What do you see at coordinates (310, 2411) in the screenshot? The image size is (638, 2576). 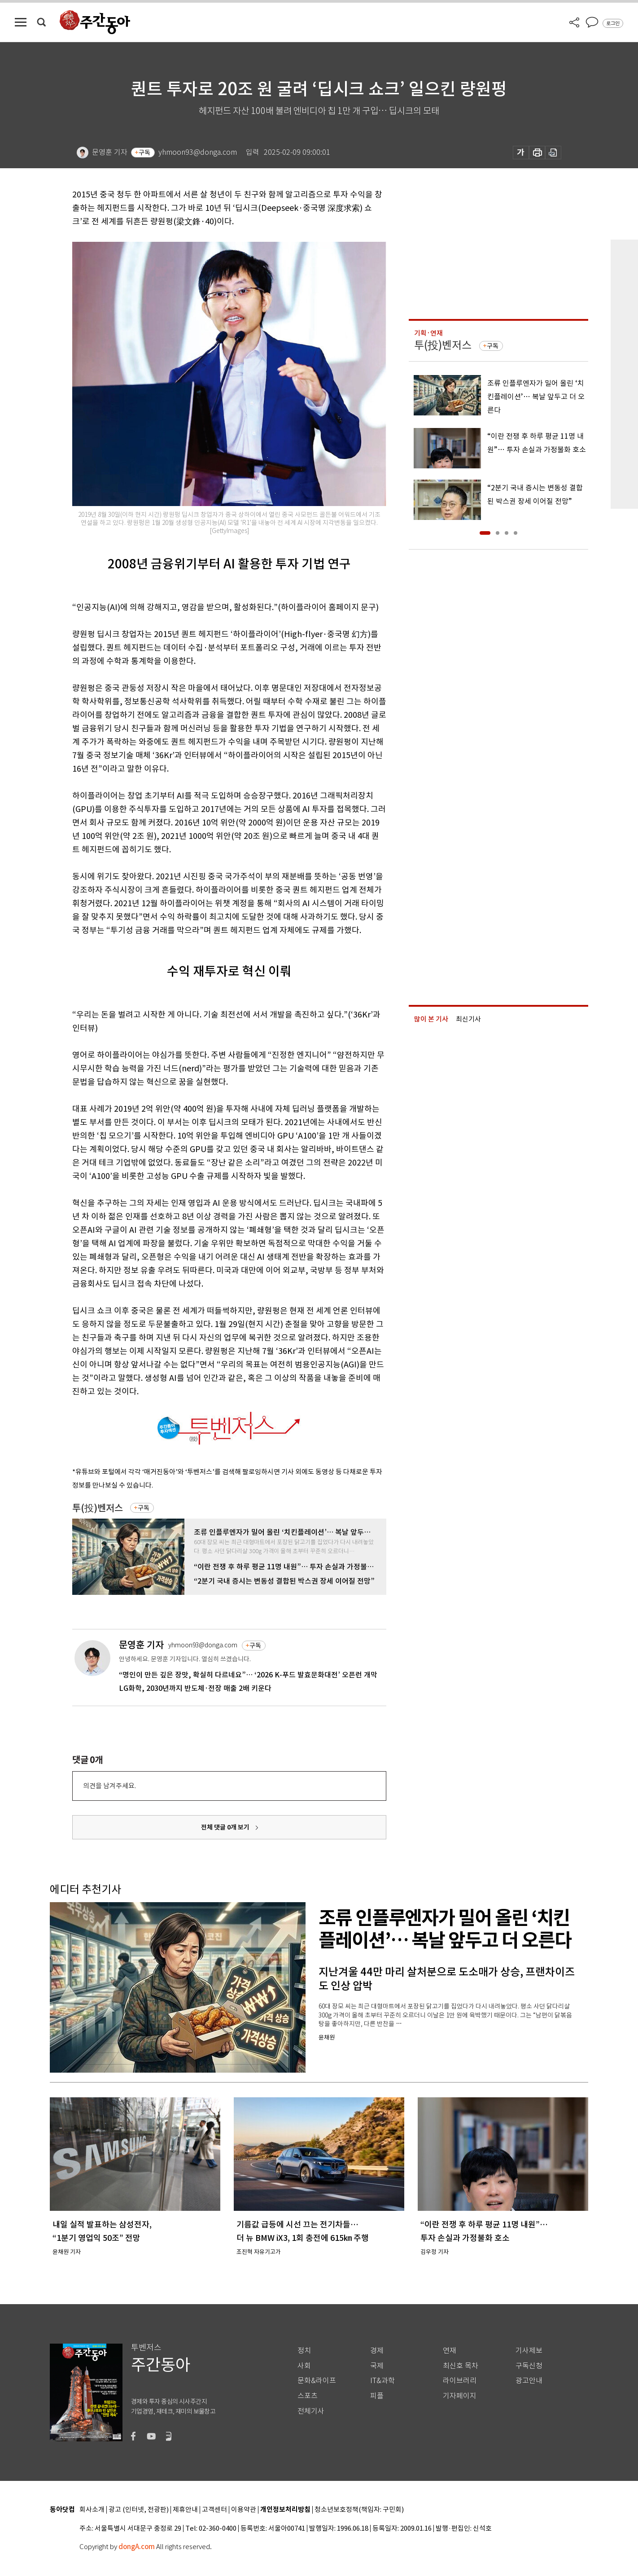 I see `전체기사` at bounding box center [310, 2411].